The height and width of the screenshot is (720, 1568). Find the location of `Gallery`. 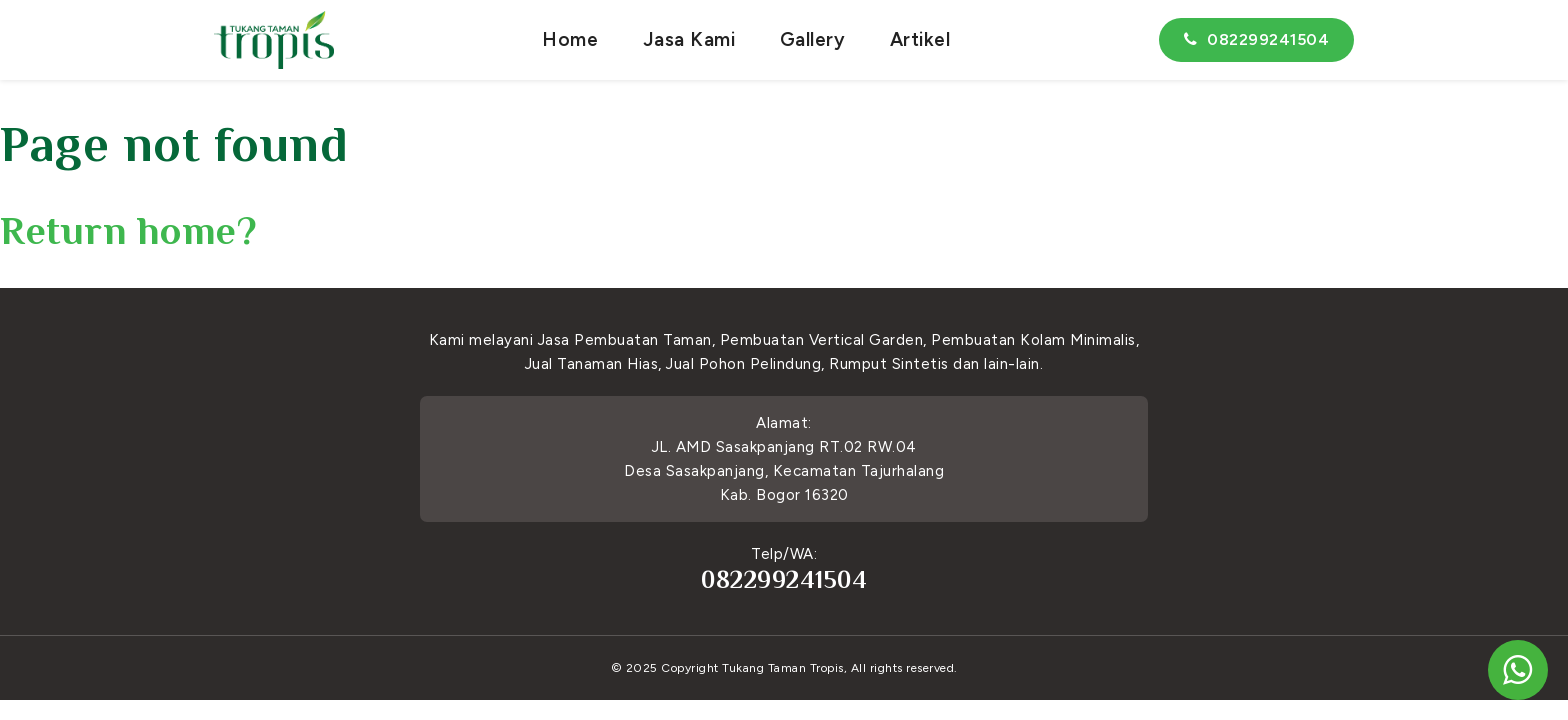

Gallery is located at coordinates (813, 39).